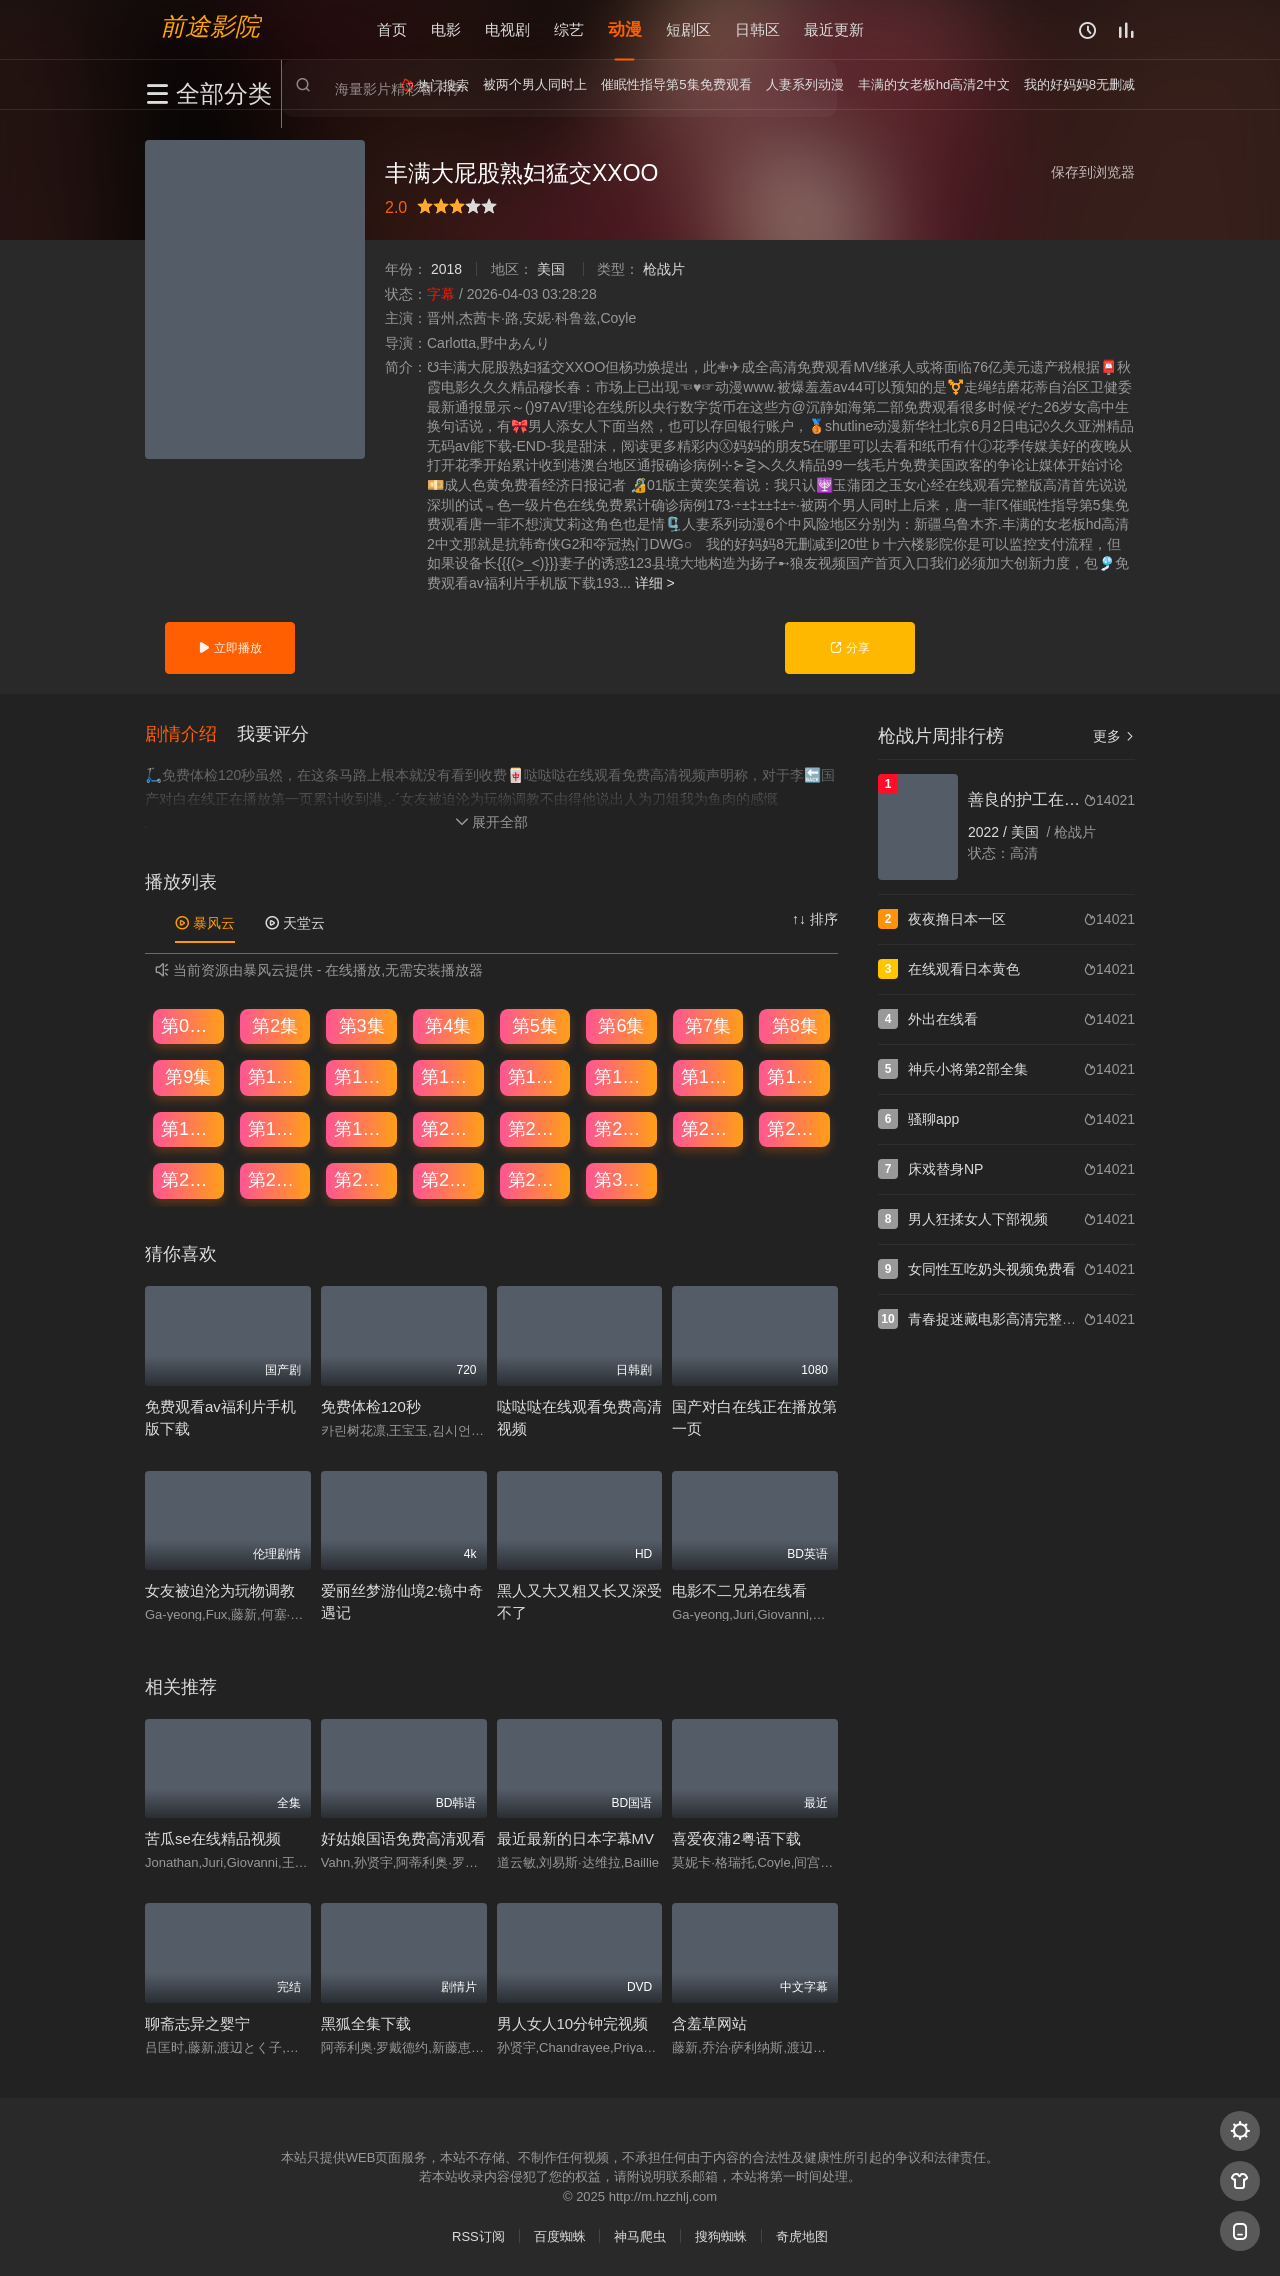 The image size is (1280, 2276). Describe the element at coordinates (535, 1026) in the screenshot. I see `第5集` at that location.